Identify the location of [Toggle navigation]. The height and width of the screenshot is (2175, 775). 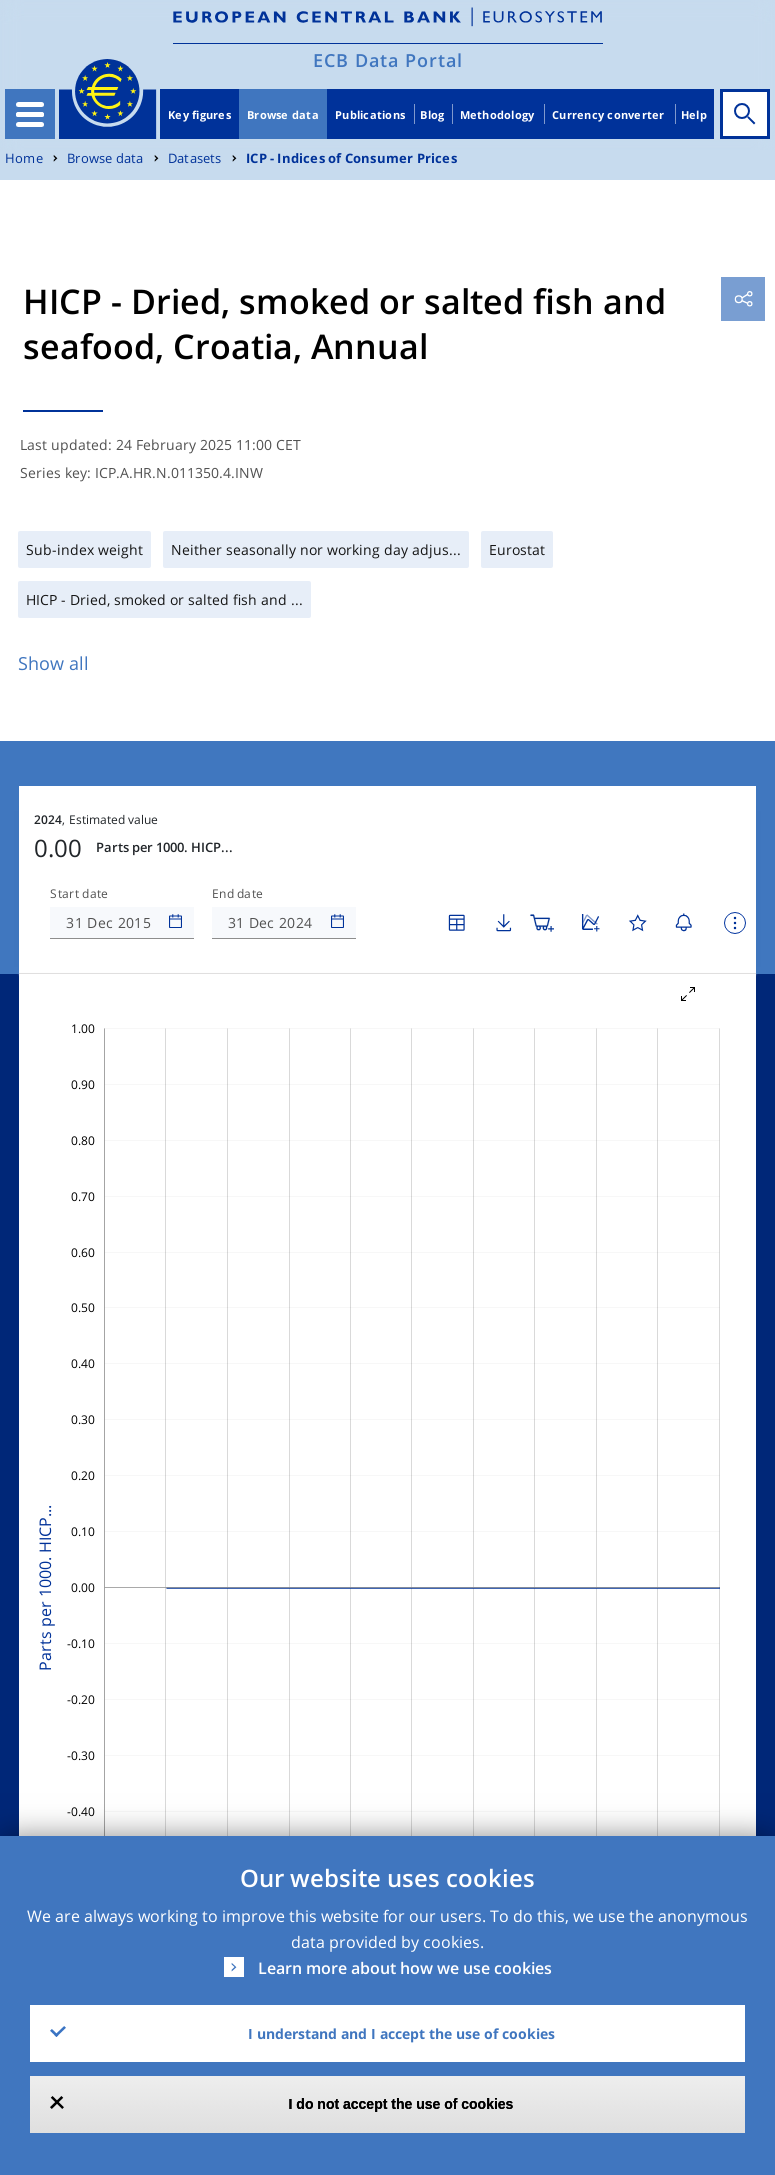
(30, 114).